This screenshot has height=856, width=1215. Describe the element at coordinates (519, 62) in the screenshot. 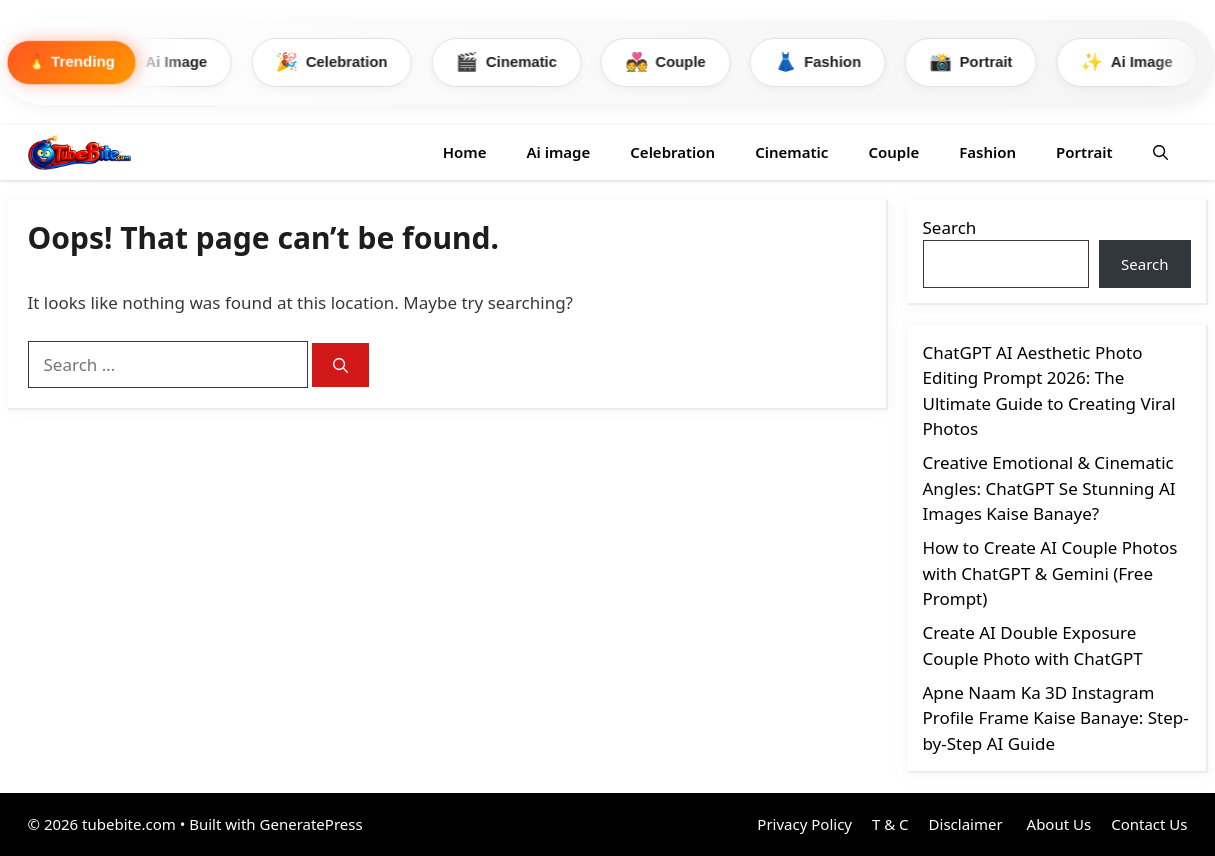

I see `Cinematic` at that location.